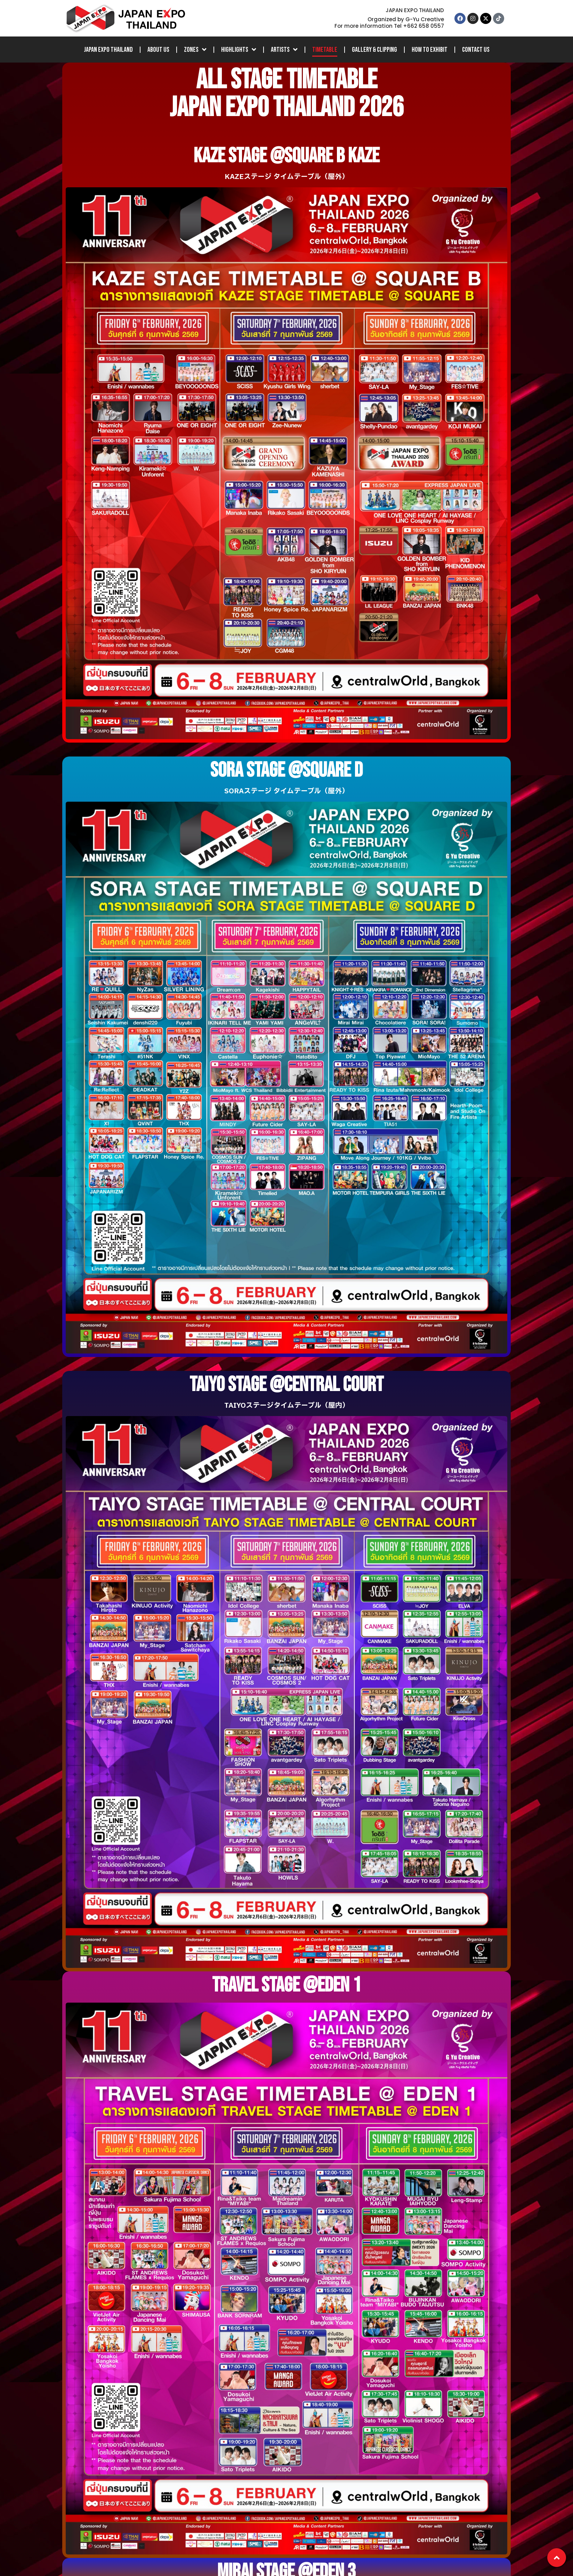  I want to click on About Us, so click(158, 50).